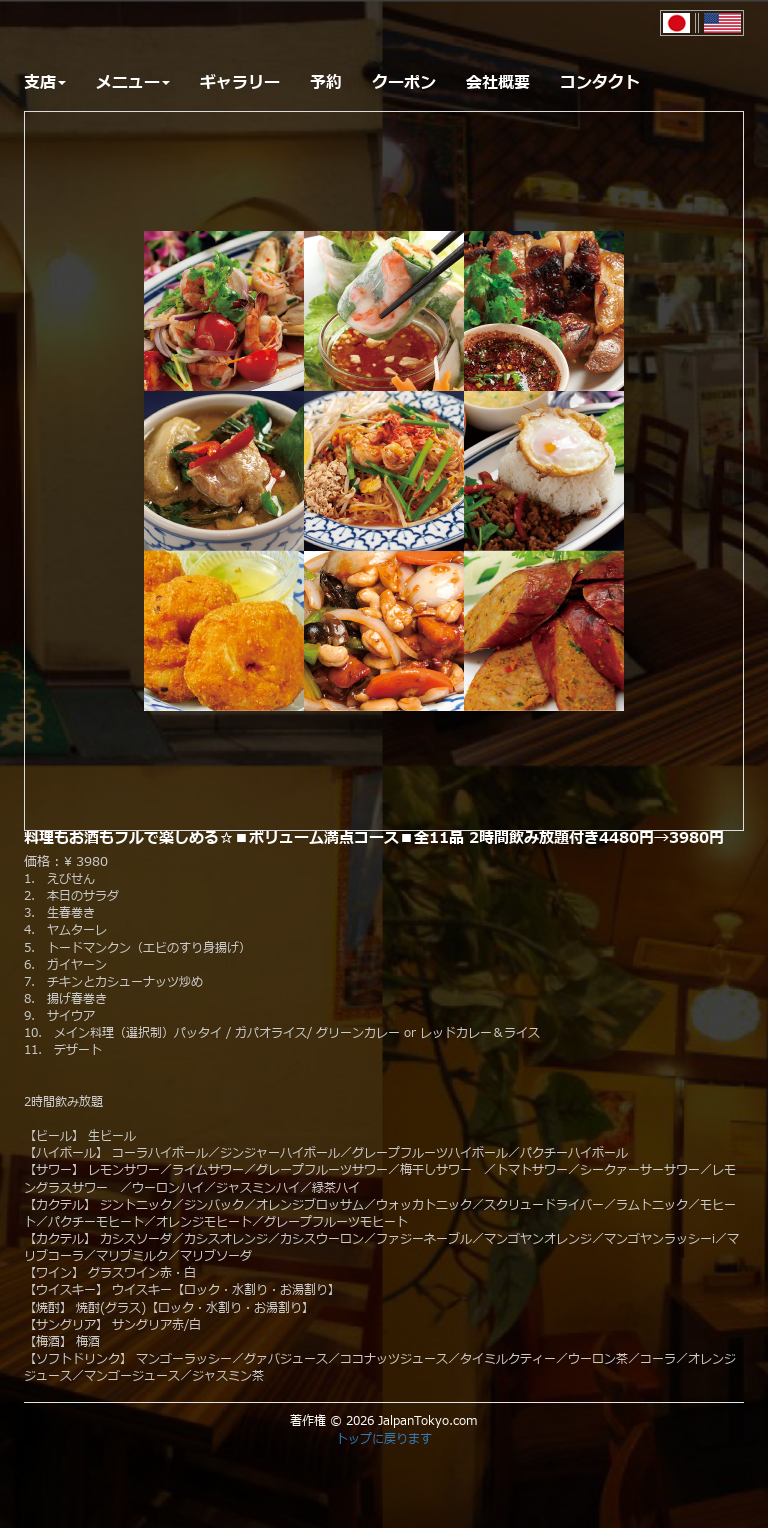 The image size is (768, 1528). I want to click on ギャラリー, so click(240, 83).